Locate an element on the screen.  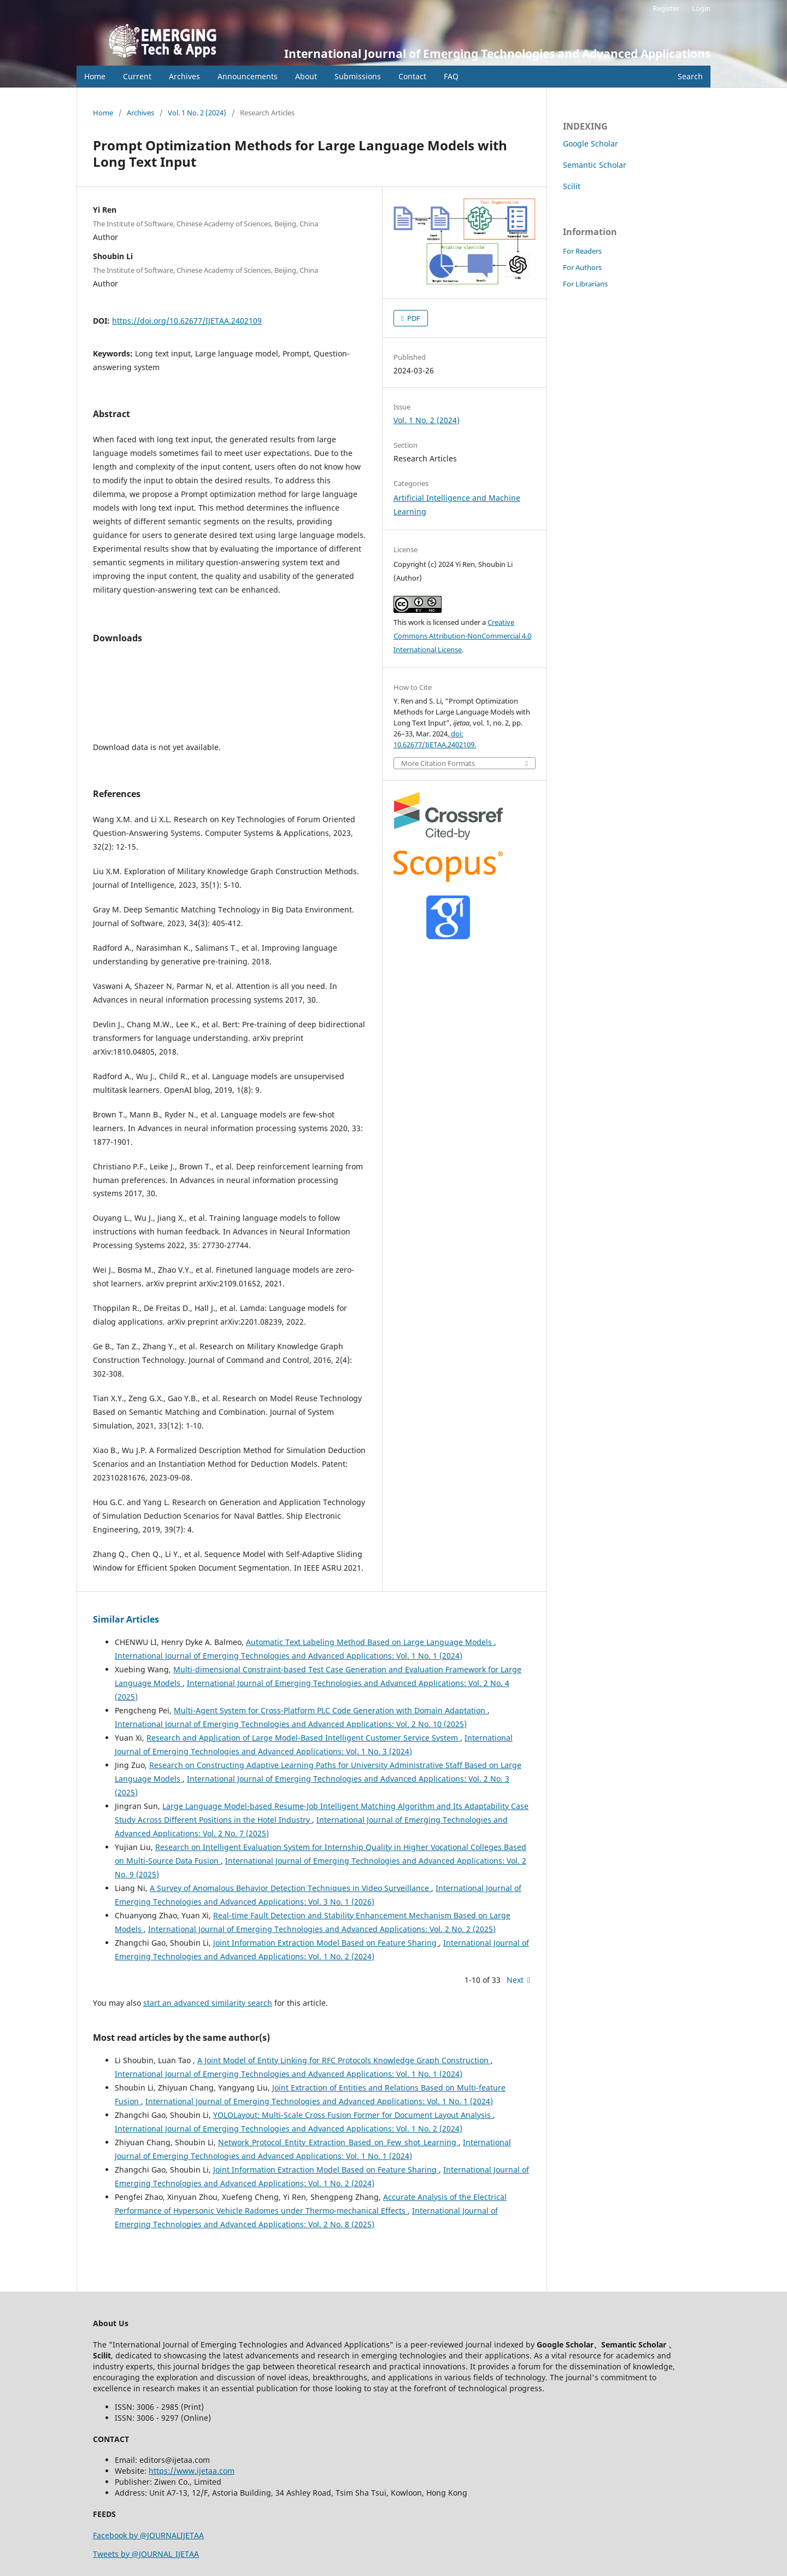
Google Scholar is located at coordinates (590, 143).